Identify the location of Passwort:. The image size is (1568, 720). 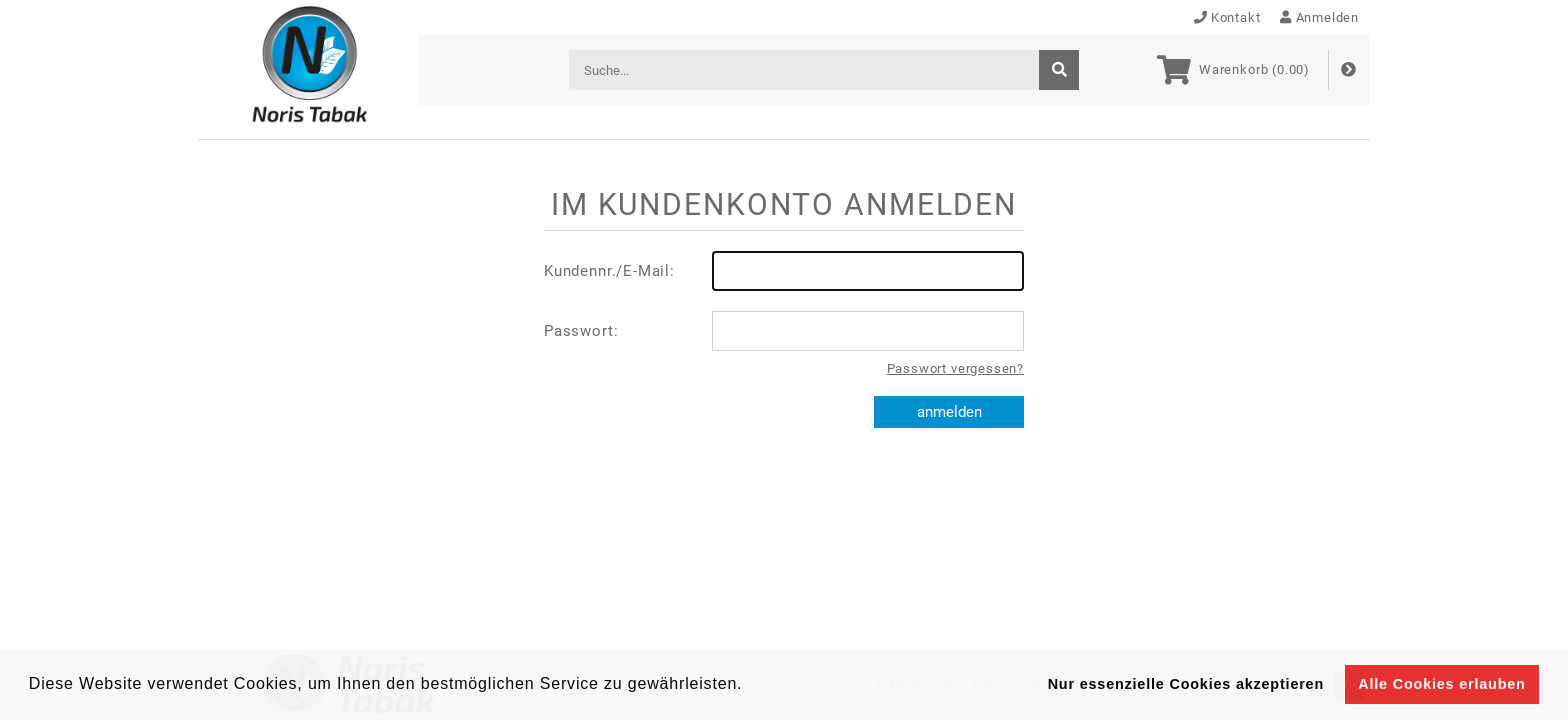
(784, 331).